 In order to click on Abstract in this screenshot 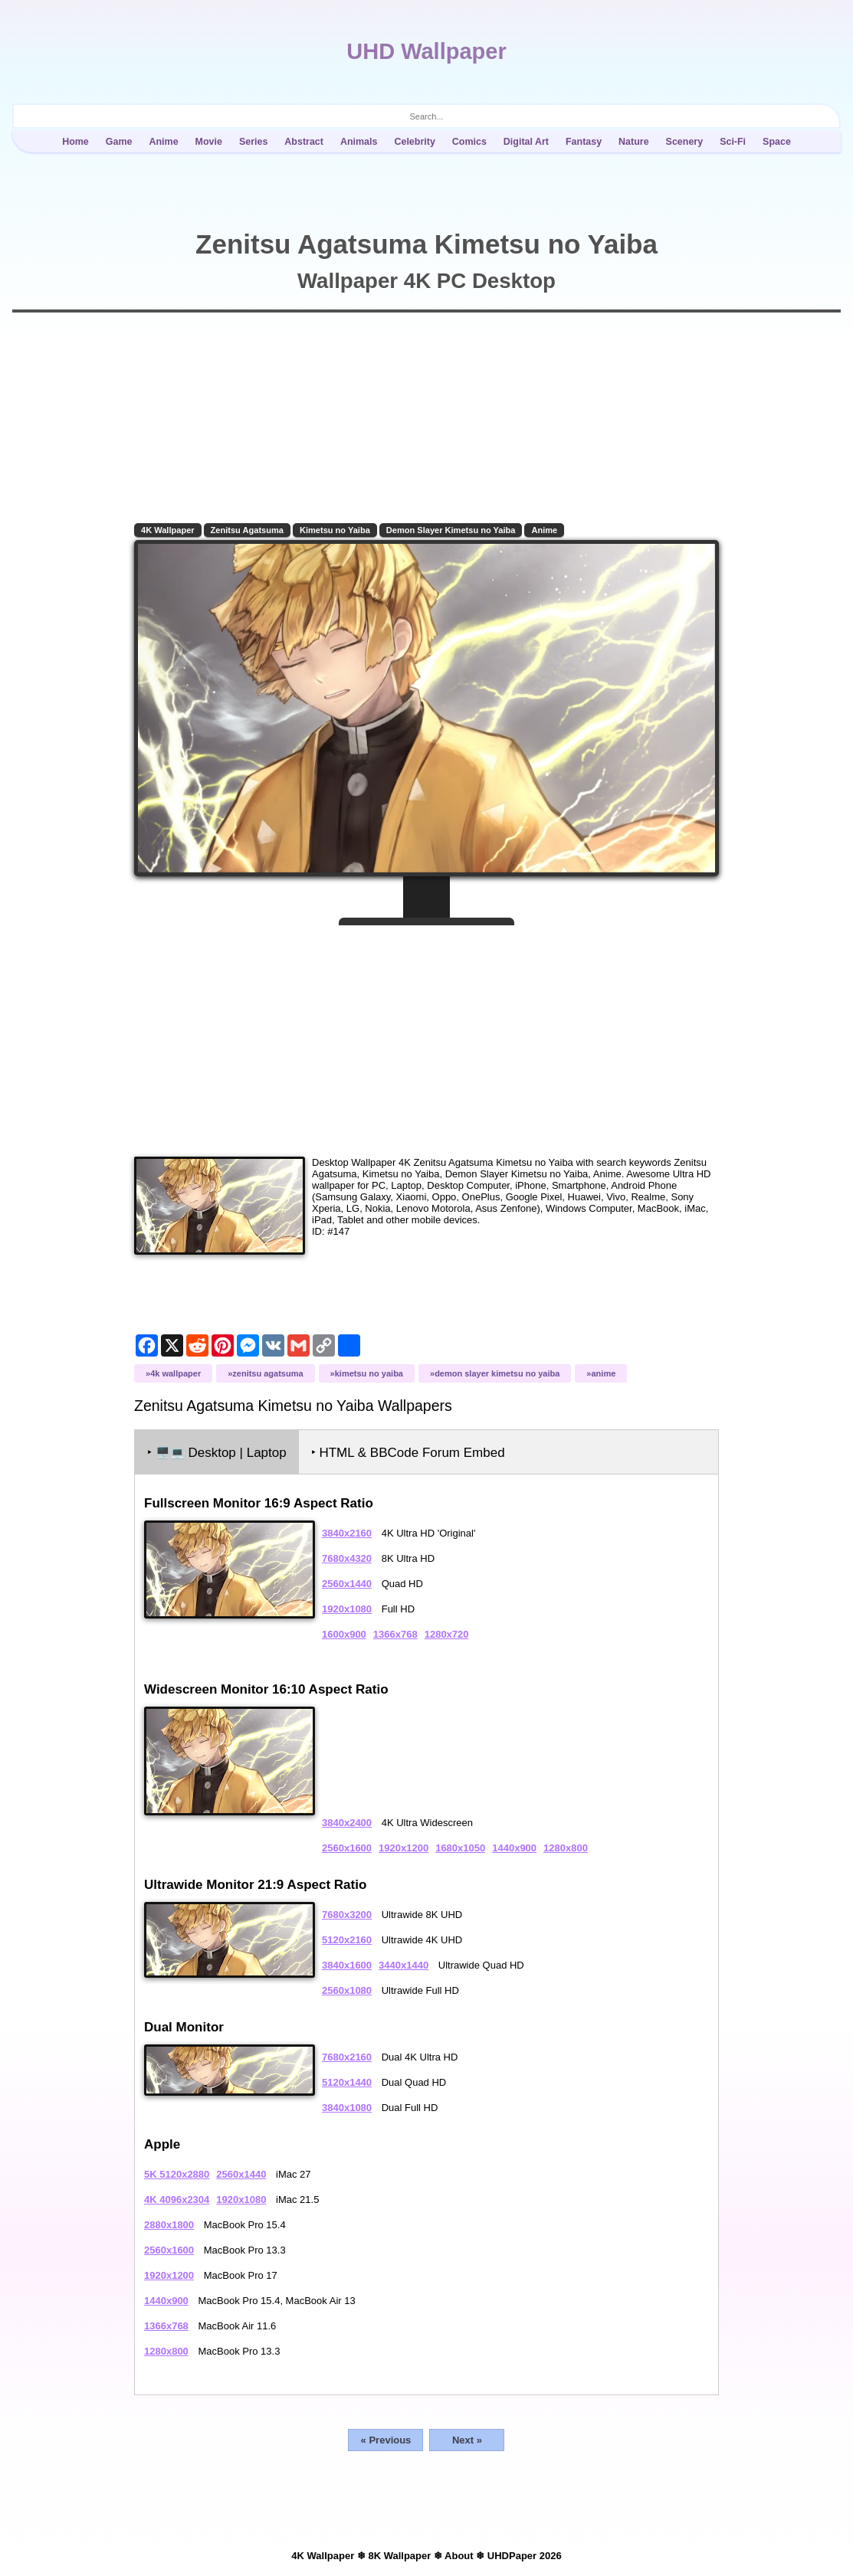, I will do `click(303, 141)`.